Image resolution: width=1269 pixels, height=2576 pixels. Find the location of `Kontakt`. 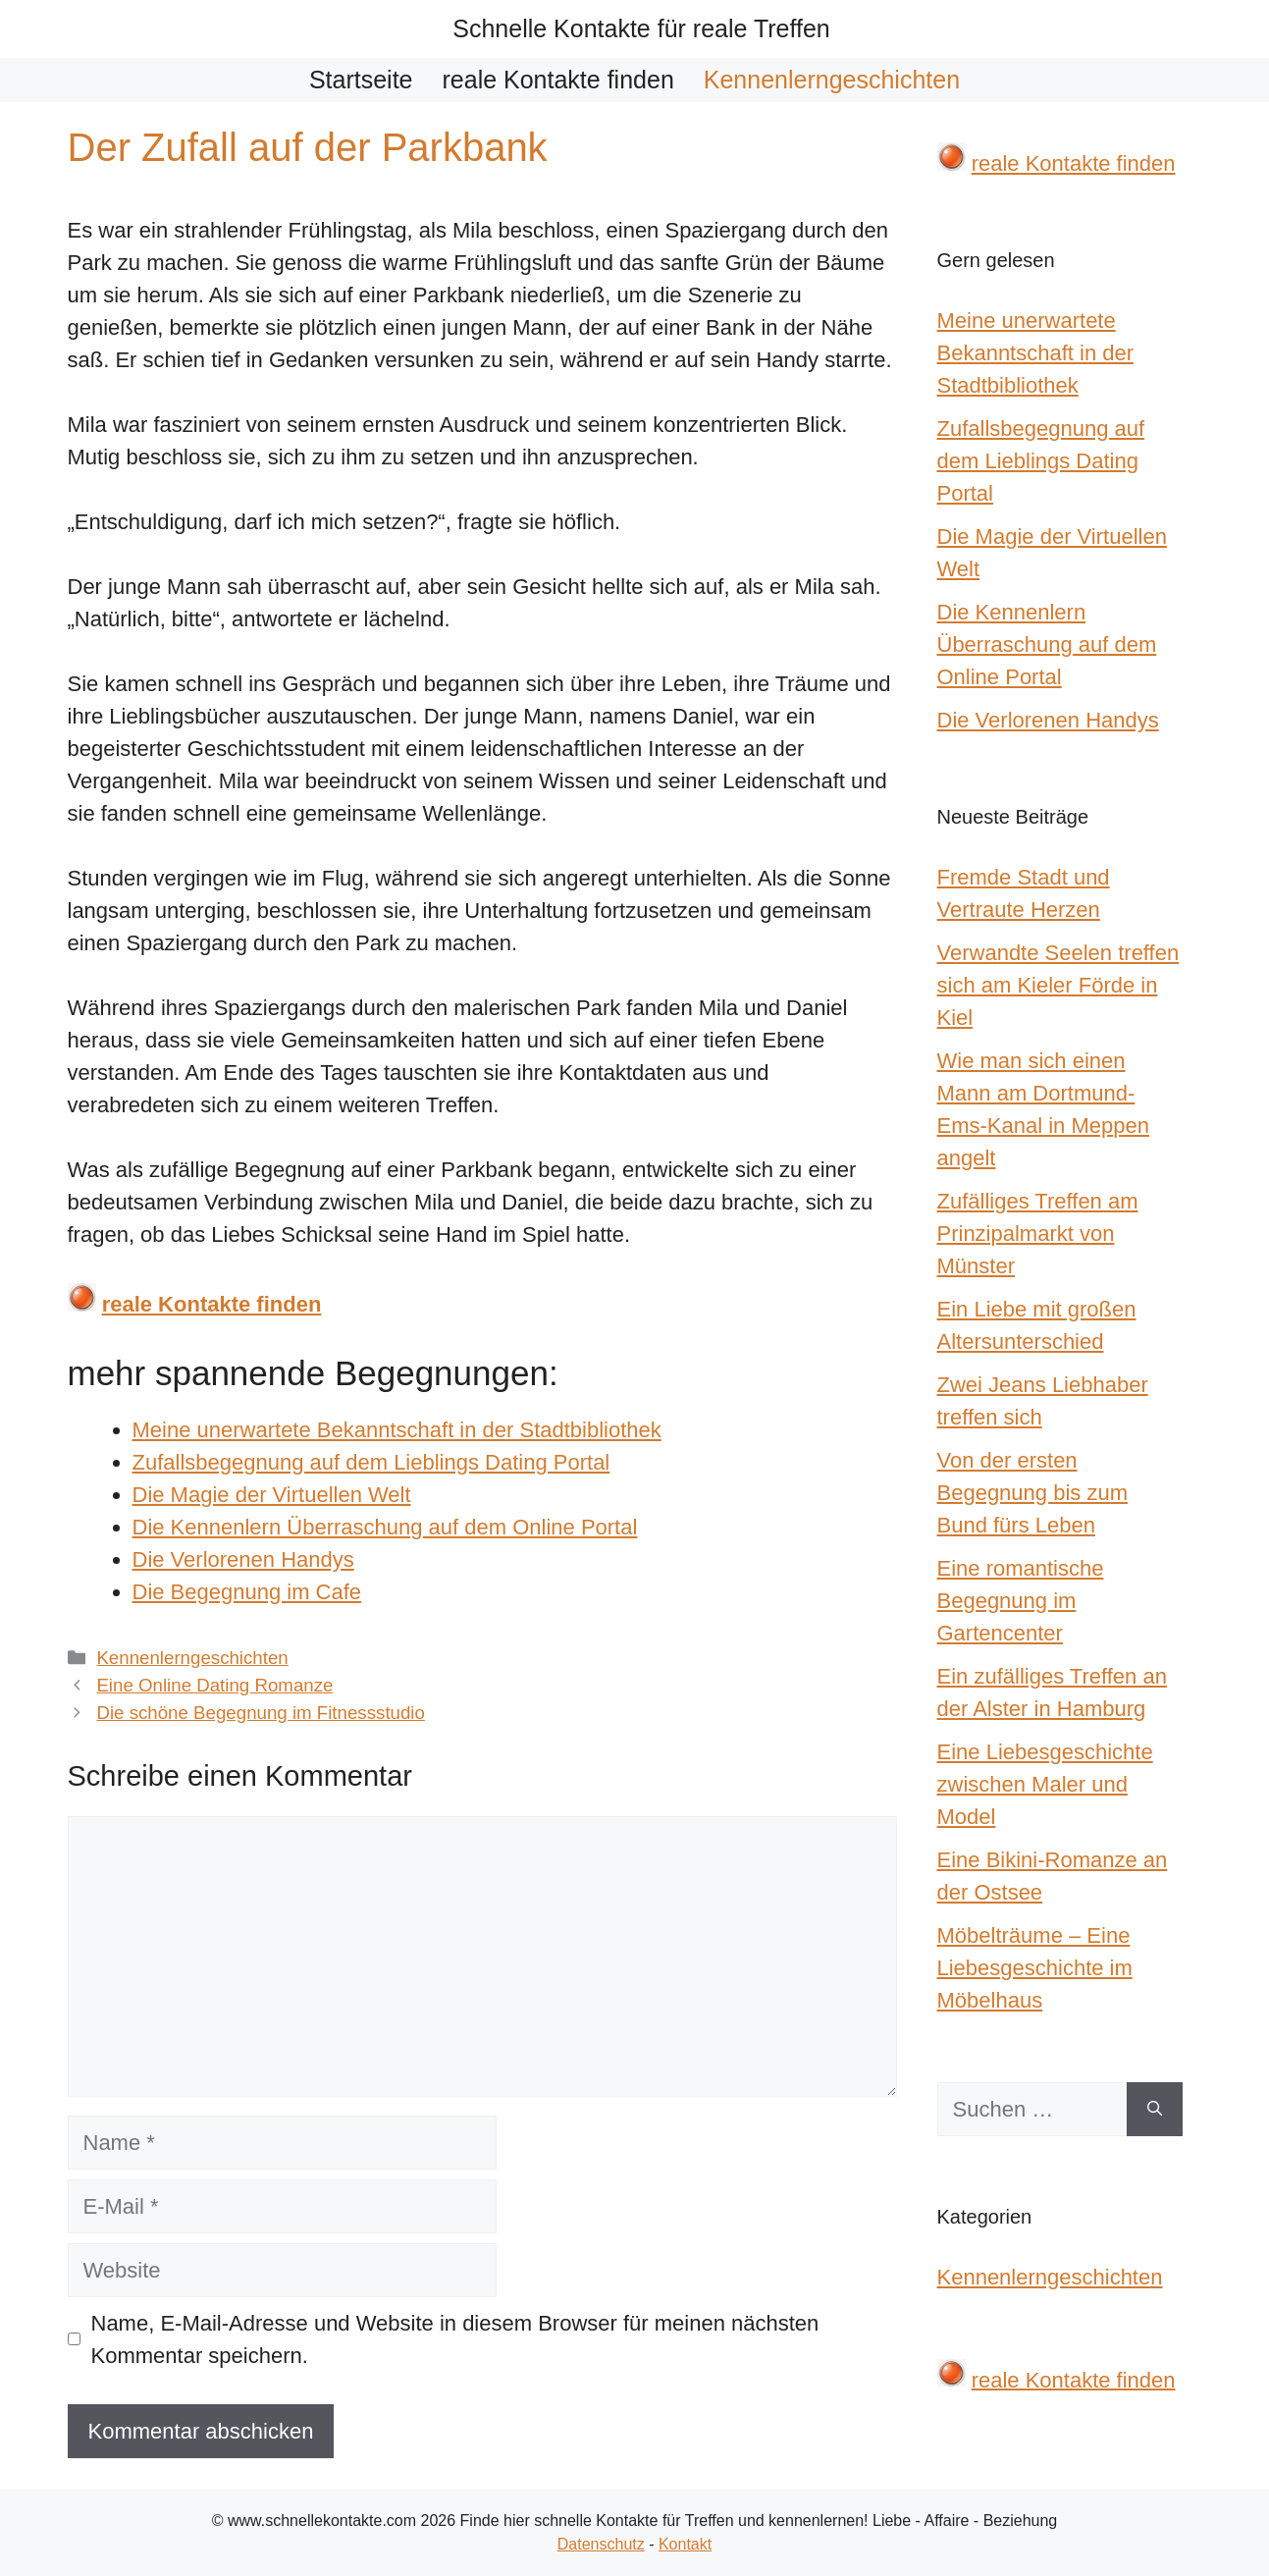

Kontakt is located at coordinates (685, 2544).